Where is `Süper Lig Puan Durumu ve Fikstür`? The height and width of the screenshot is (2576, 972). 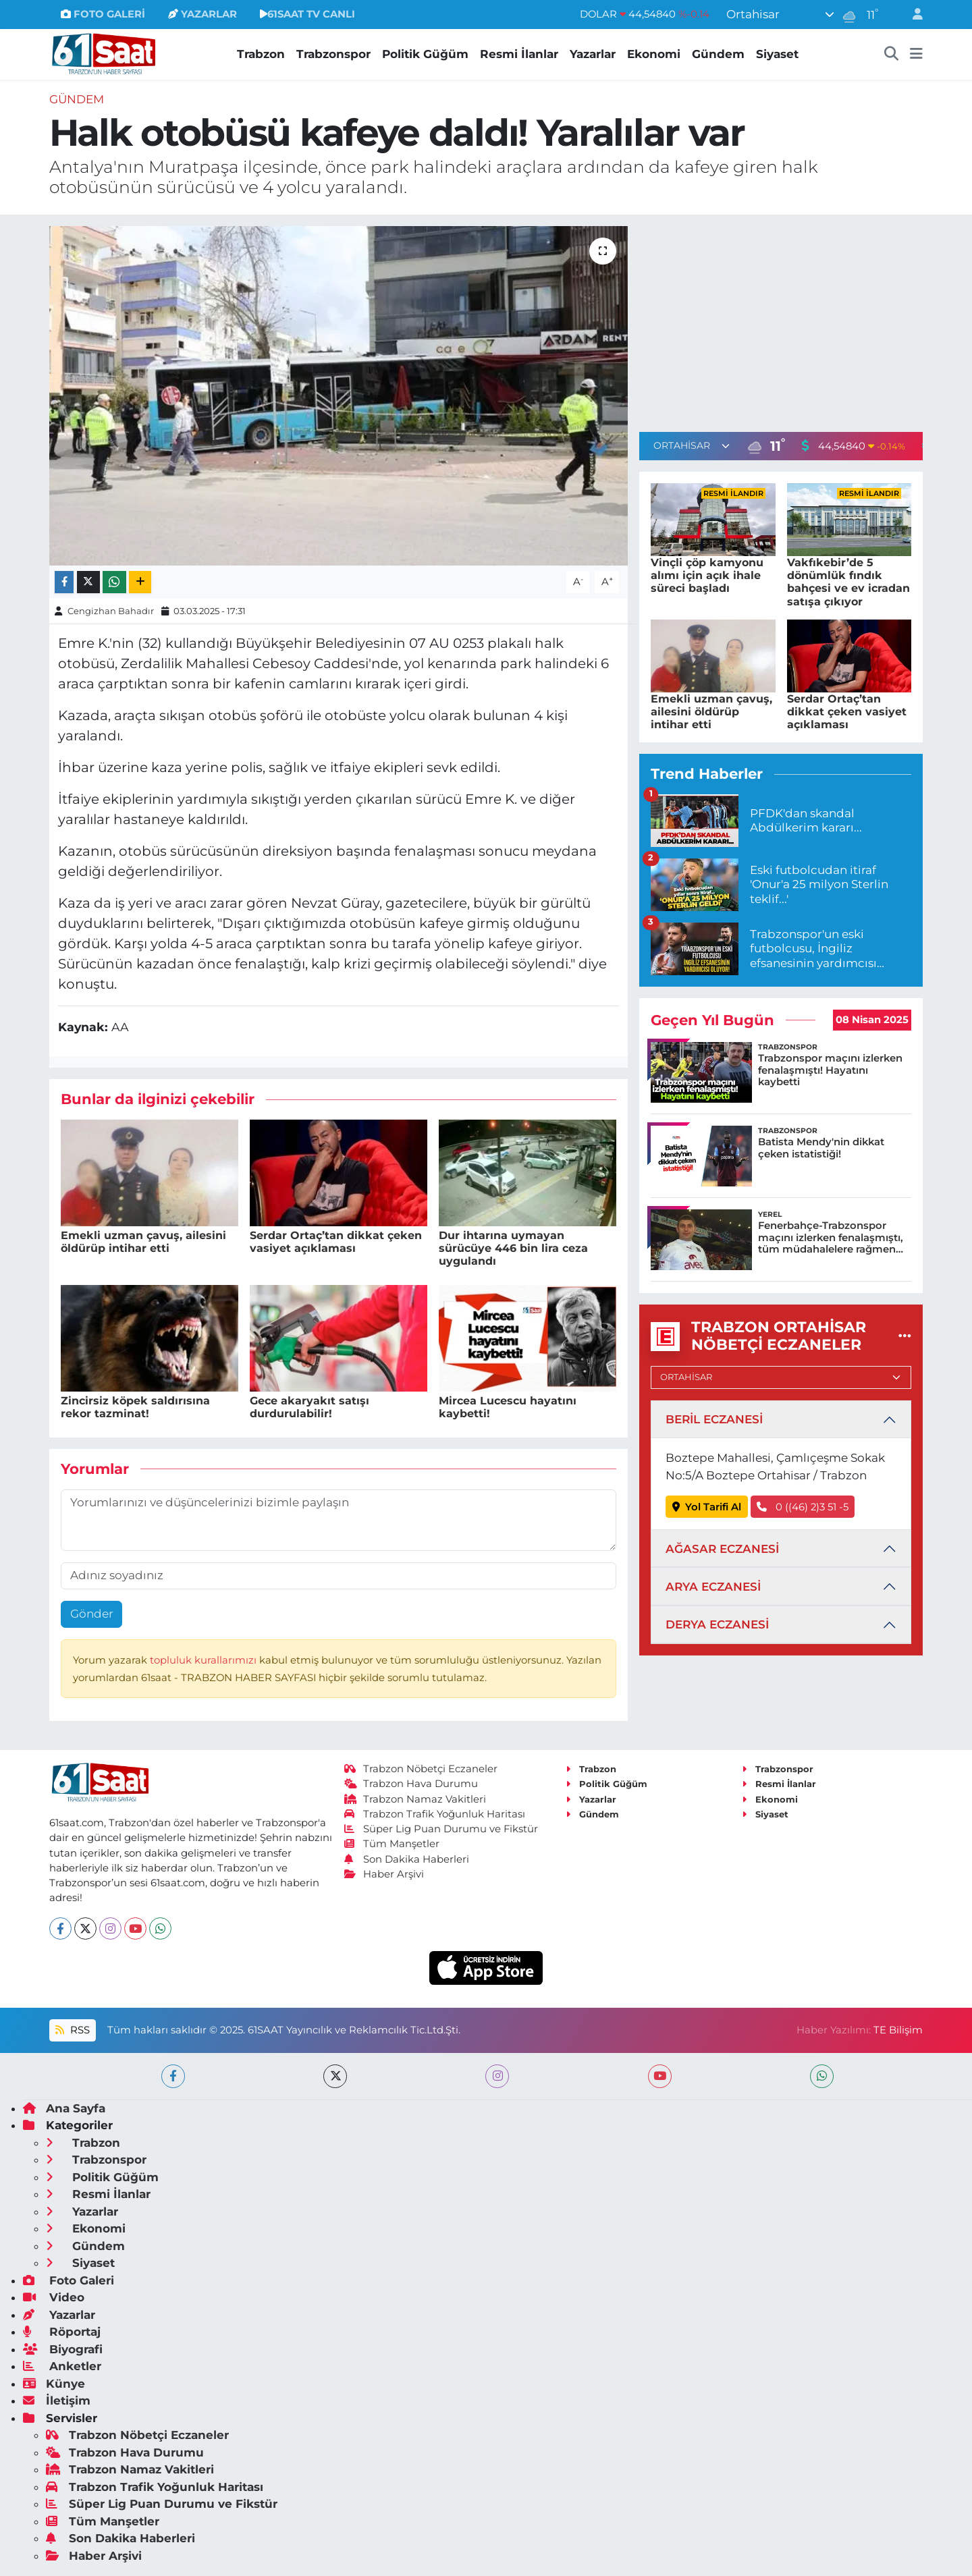
Süper Lig Puan Durumu ve Fikstür is located at coordinates (441, 1829).